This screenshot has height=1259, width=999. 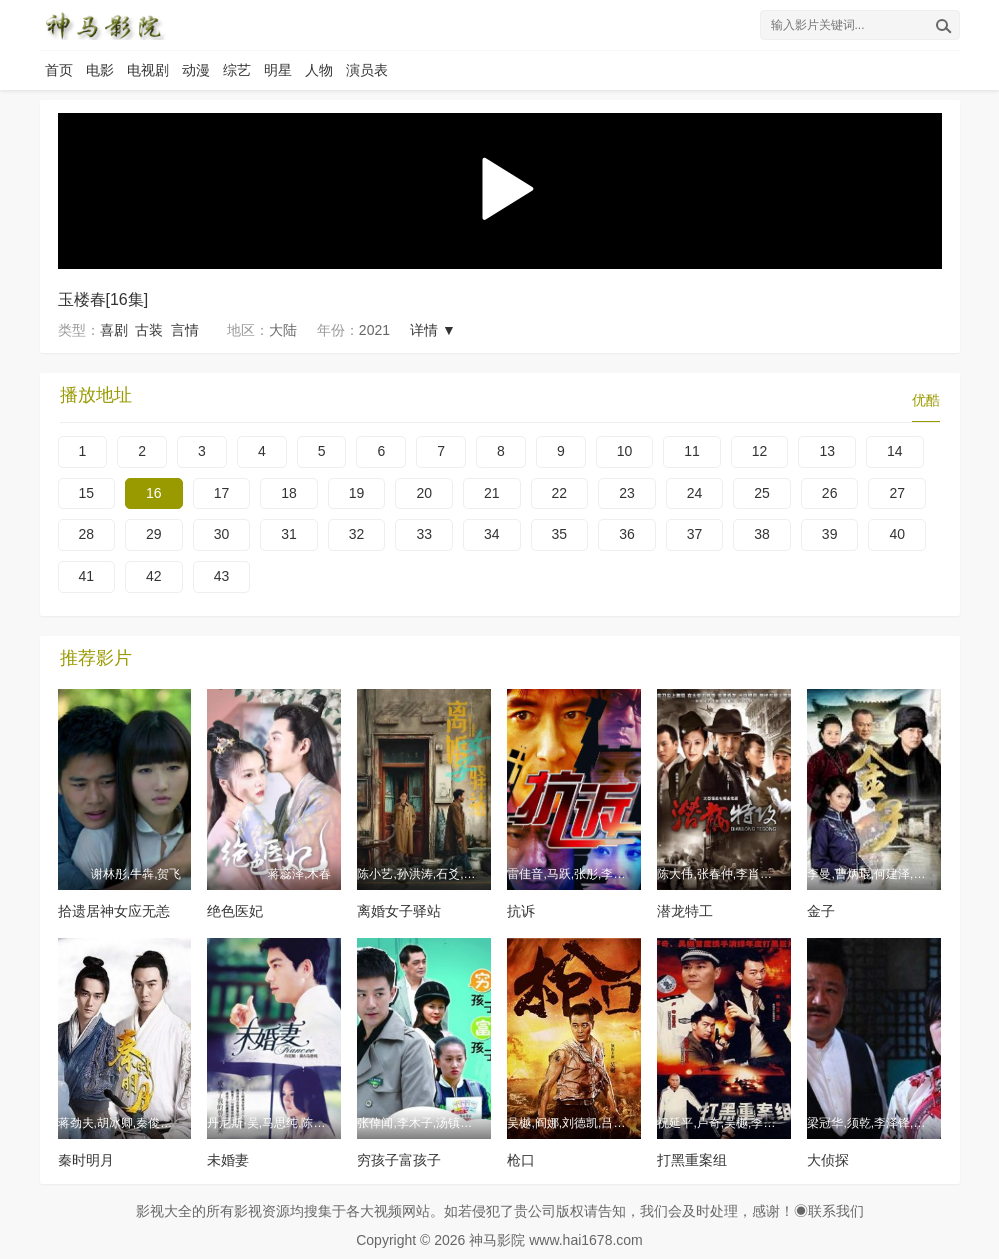 I want to click on 综艺, so click(x=237, y=70).